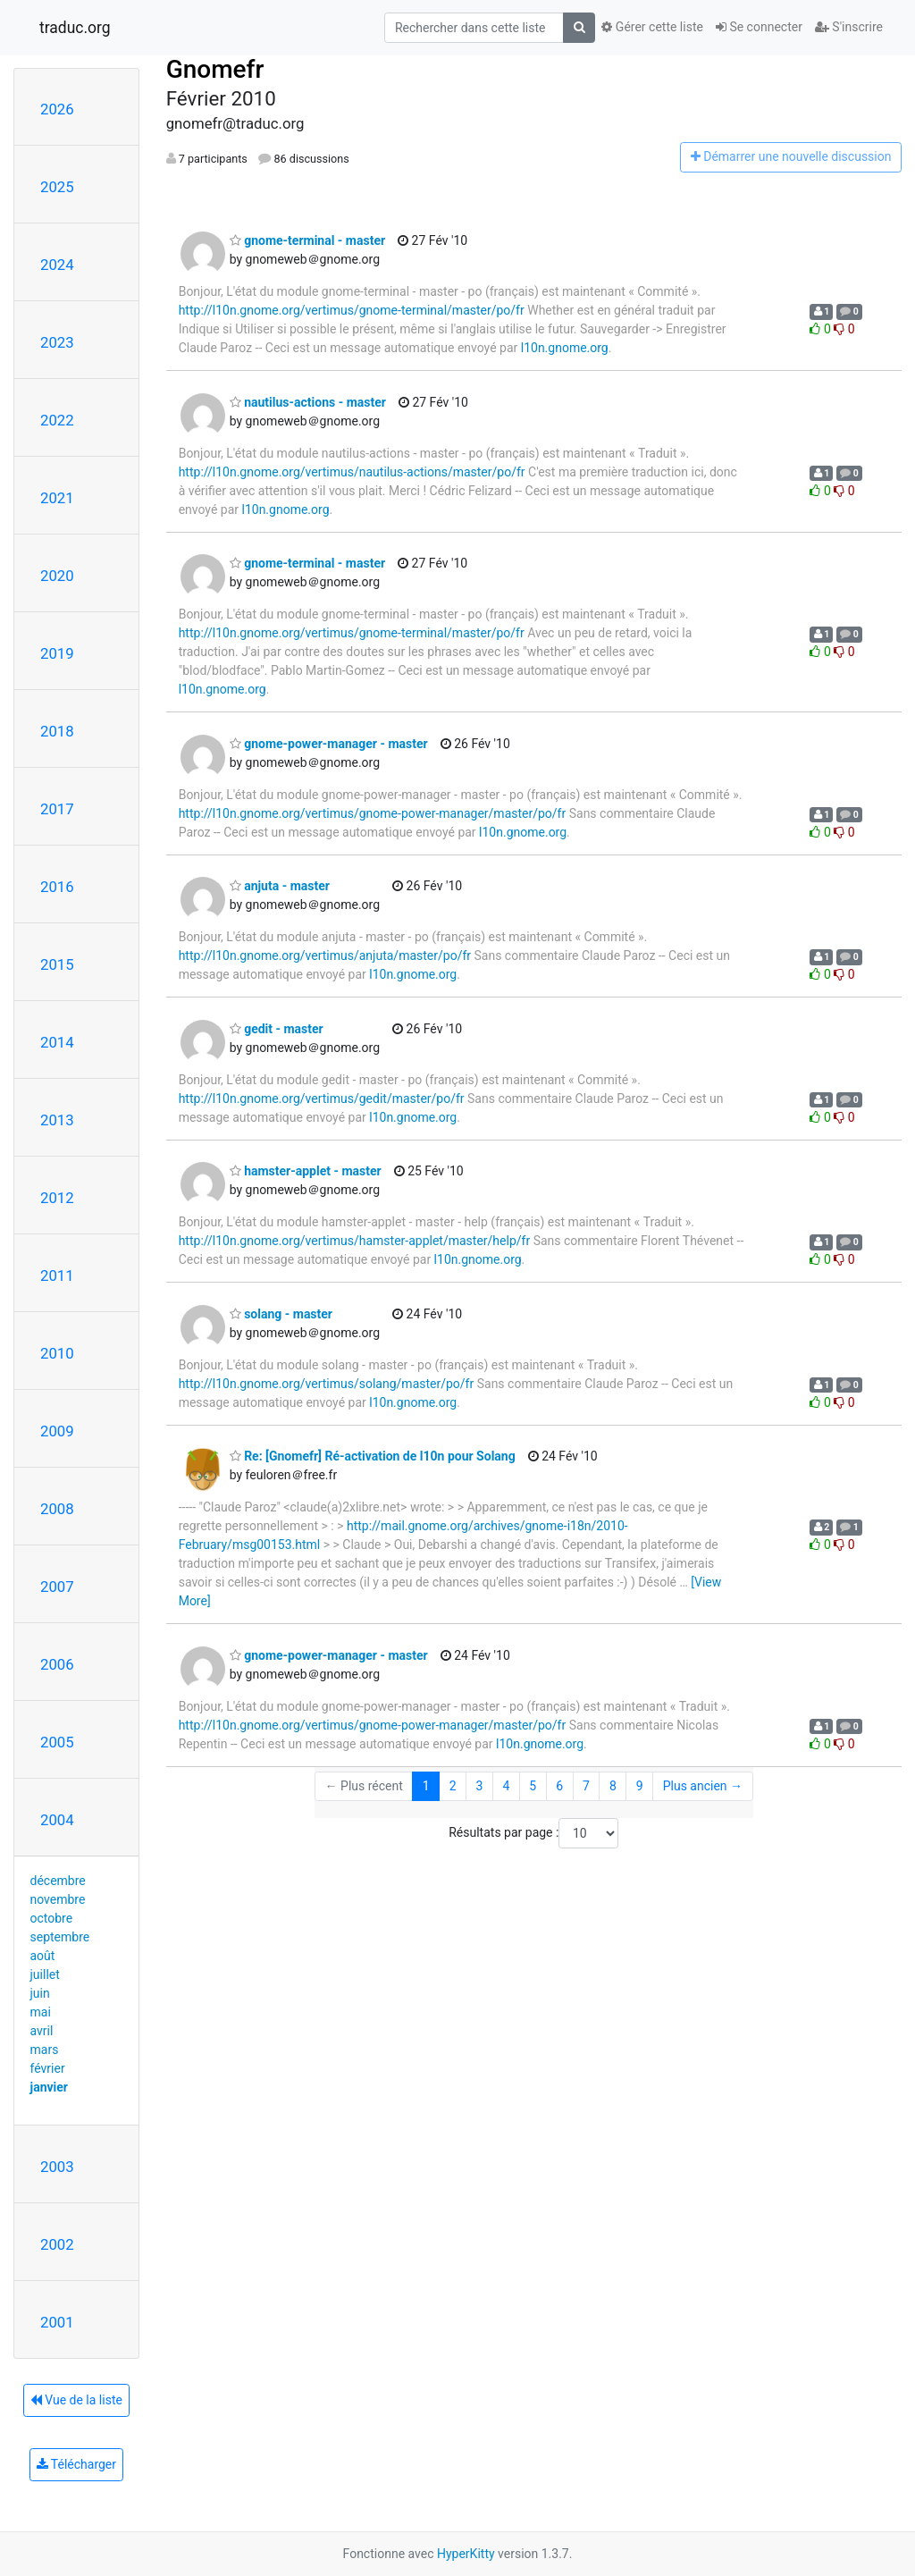  What do you see at coordinates (58, 1880) in the screenshot?
I see `décembre` at bounding box center [58, 1880].